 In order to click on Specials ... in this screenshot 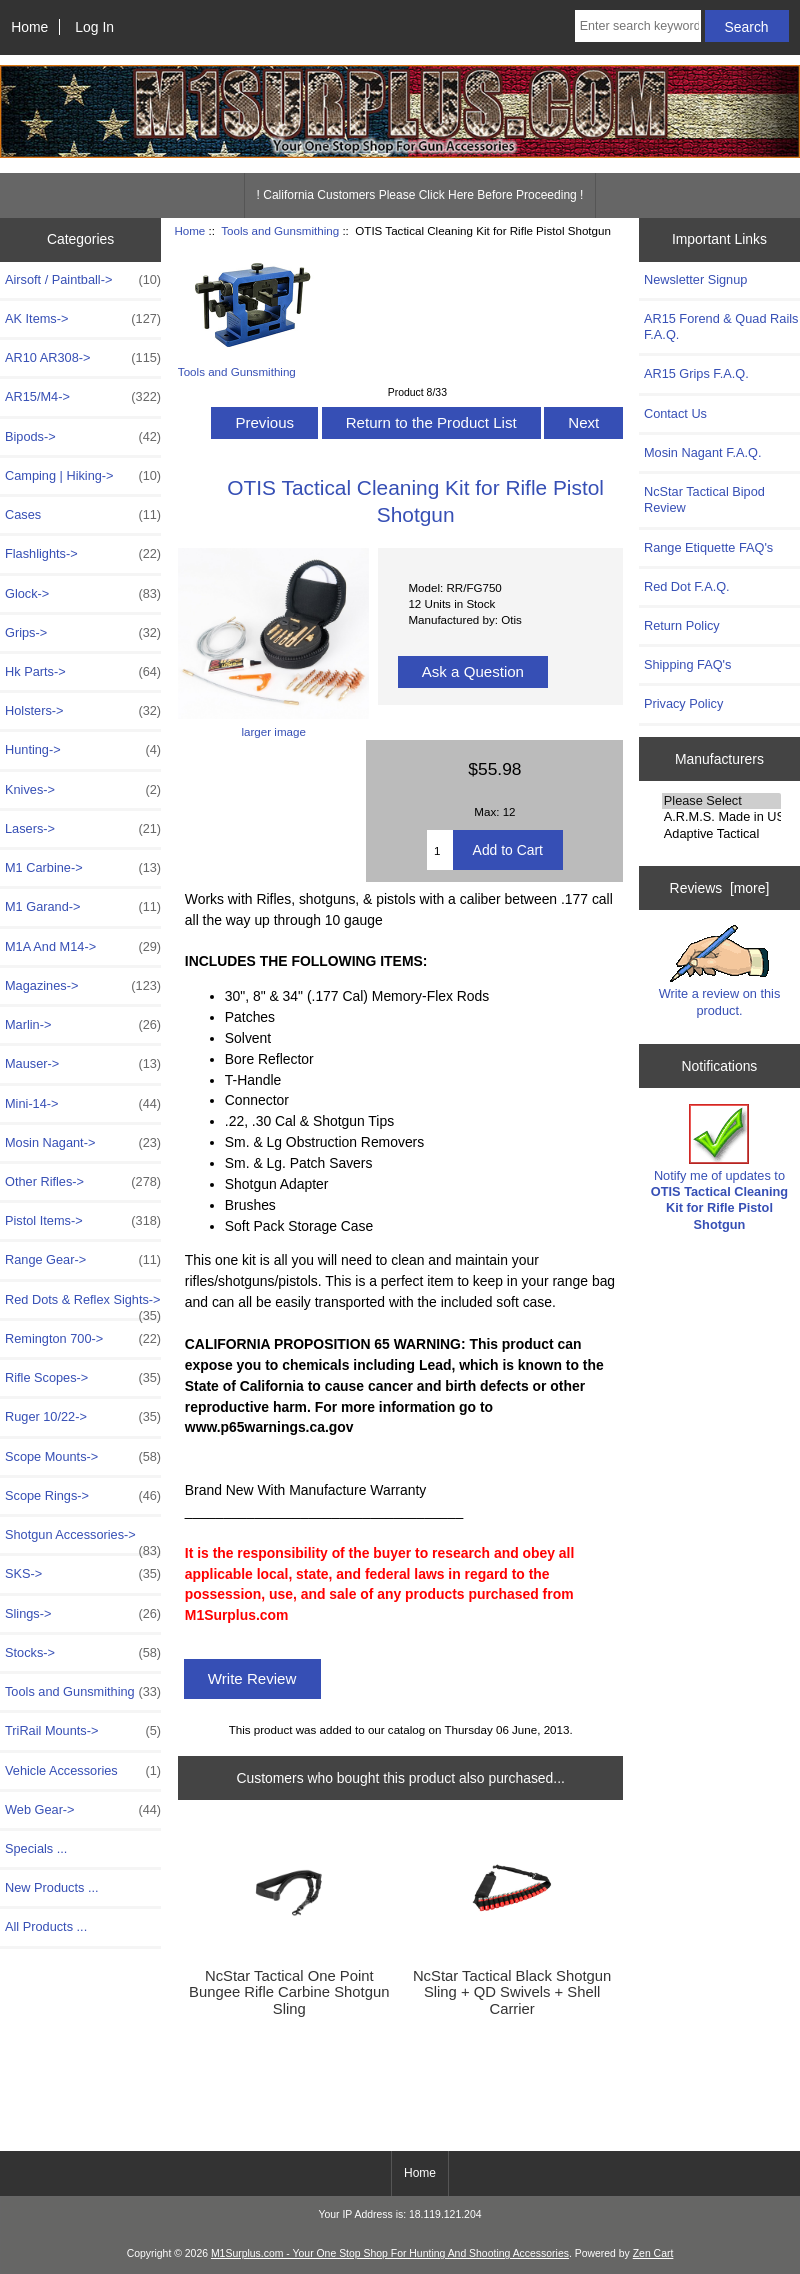, I will do `click(36, 1848)`.